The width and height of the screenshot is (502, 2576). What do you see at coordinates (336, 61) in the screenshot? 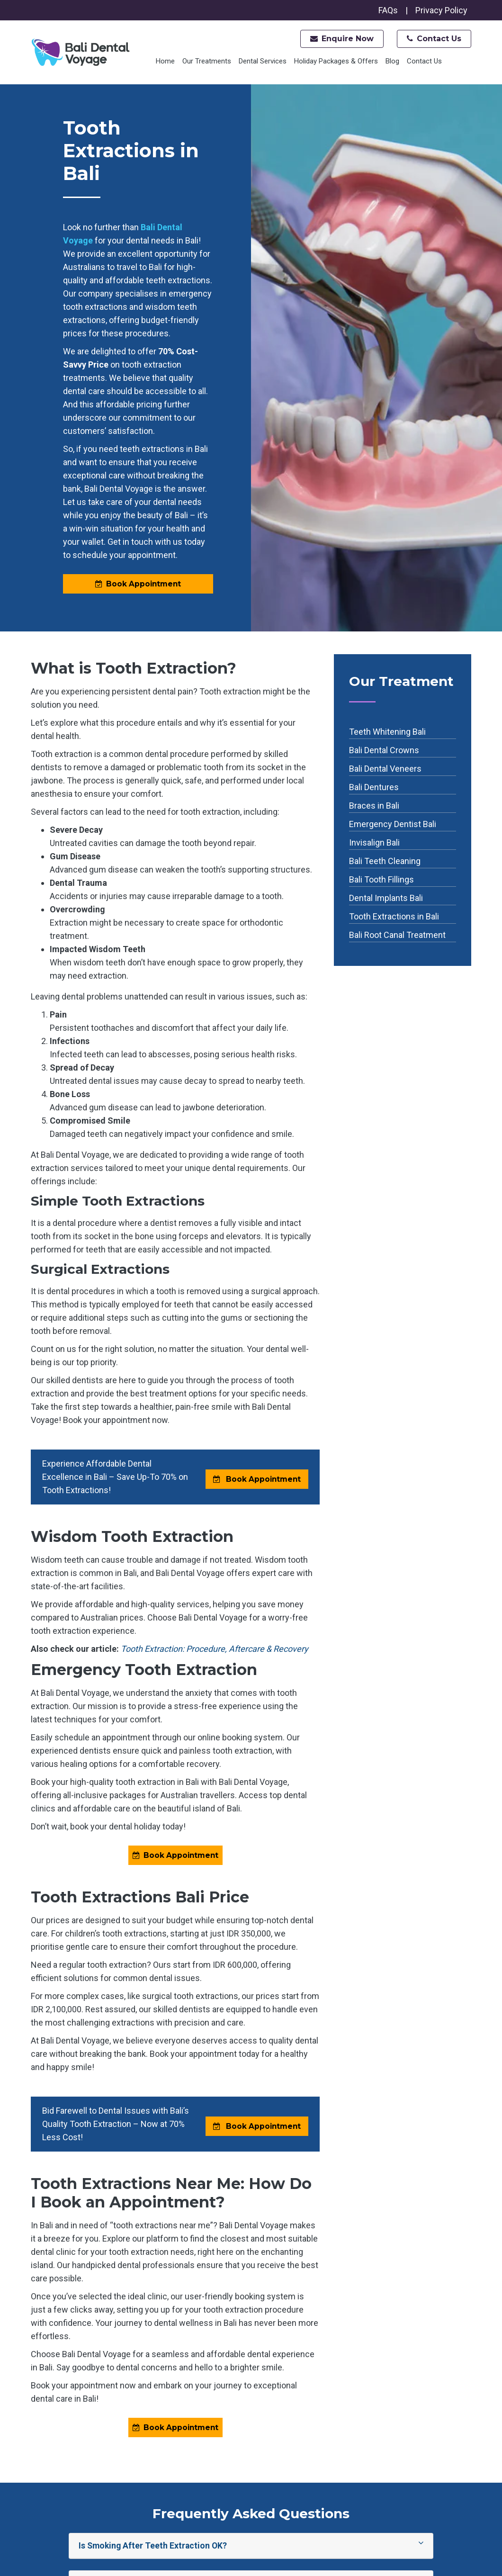
I see `Holiday Packages & Offers` at bounding box center [336, 61].